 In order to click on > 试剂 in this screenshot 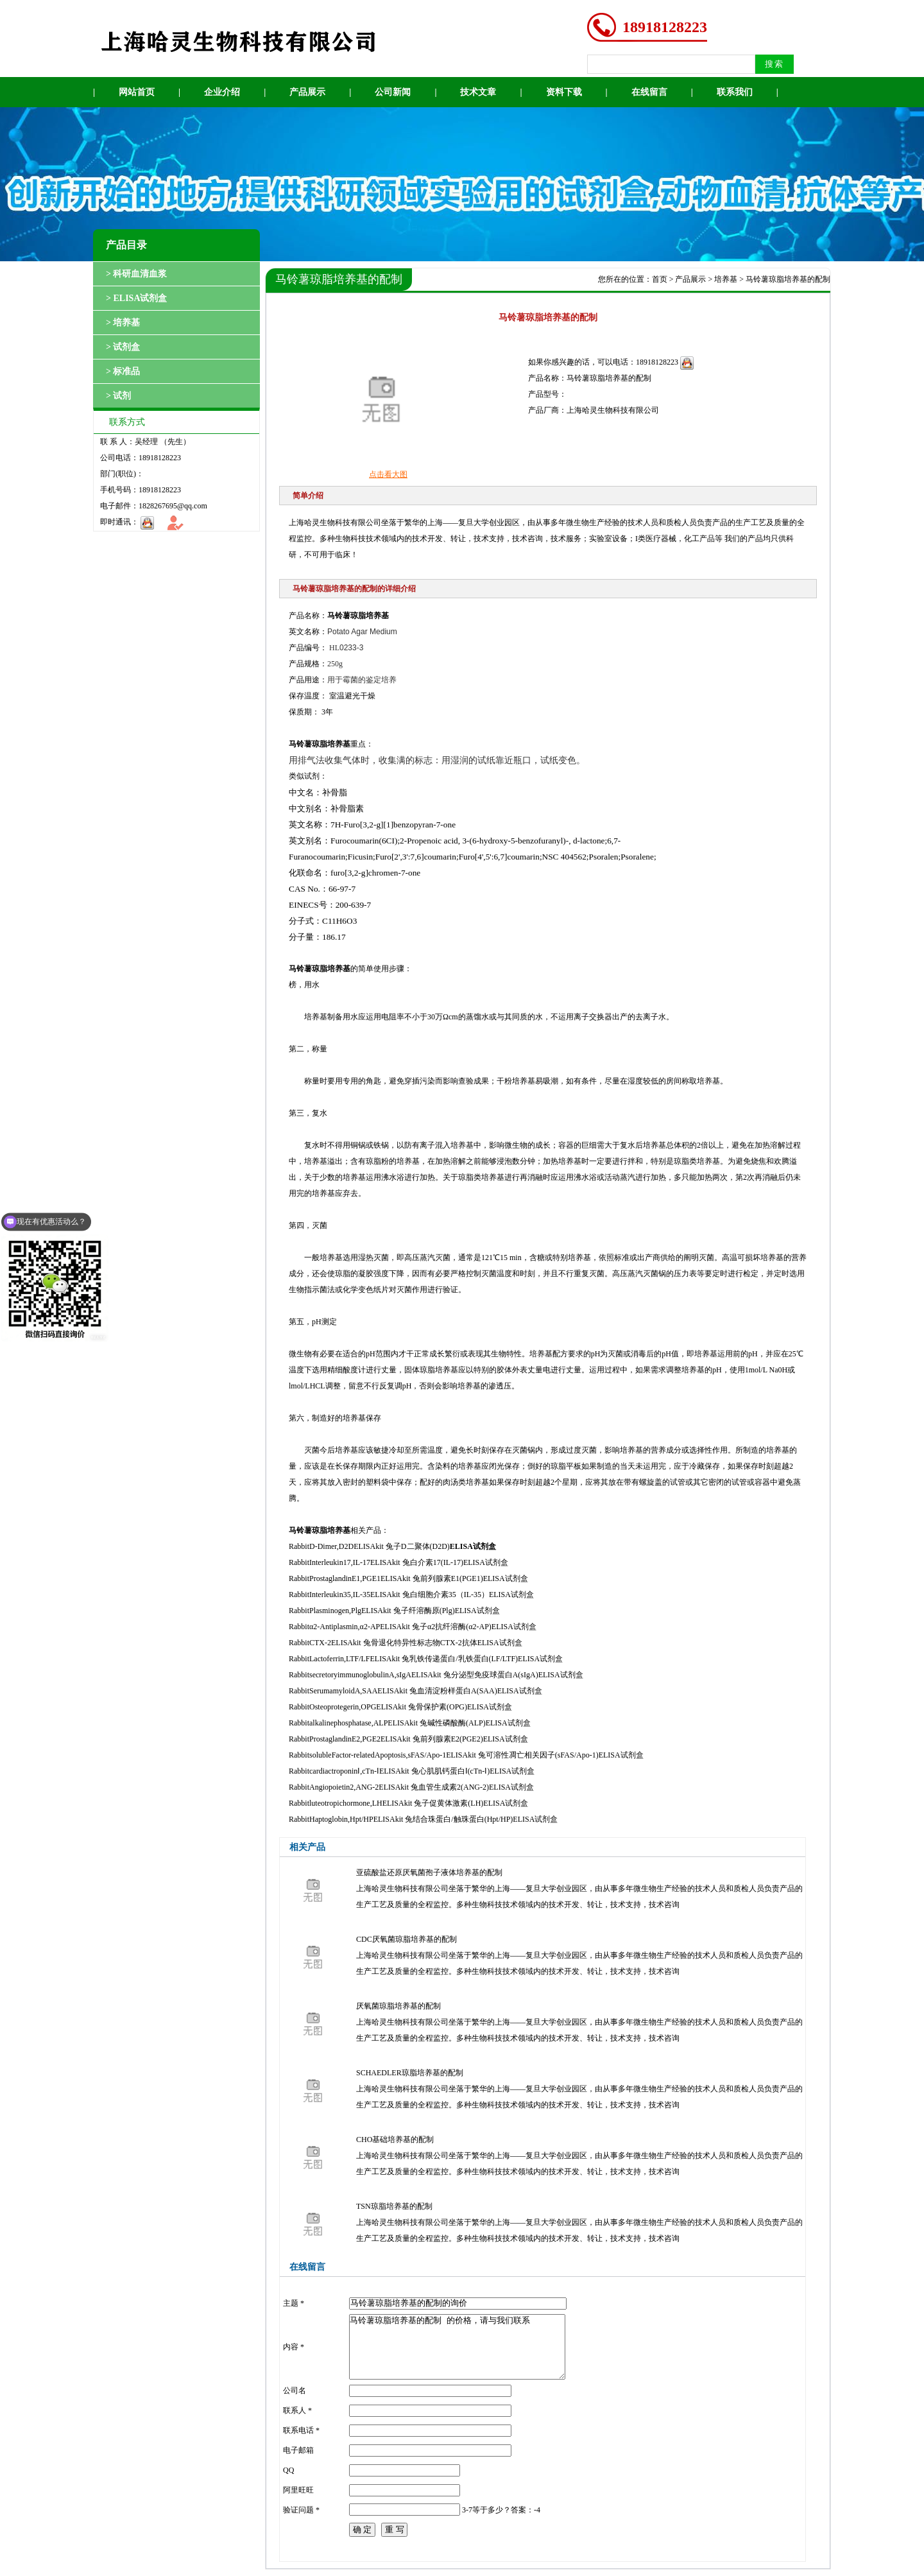, I will do `click(118, 396)`.